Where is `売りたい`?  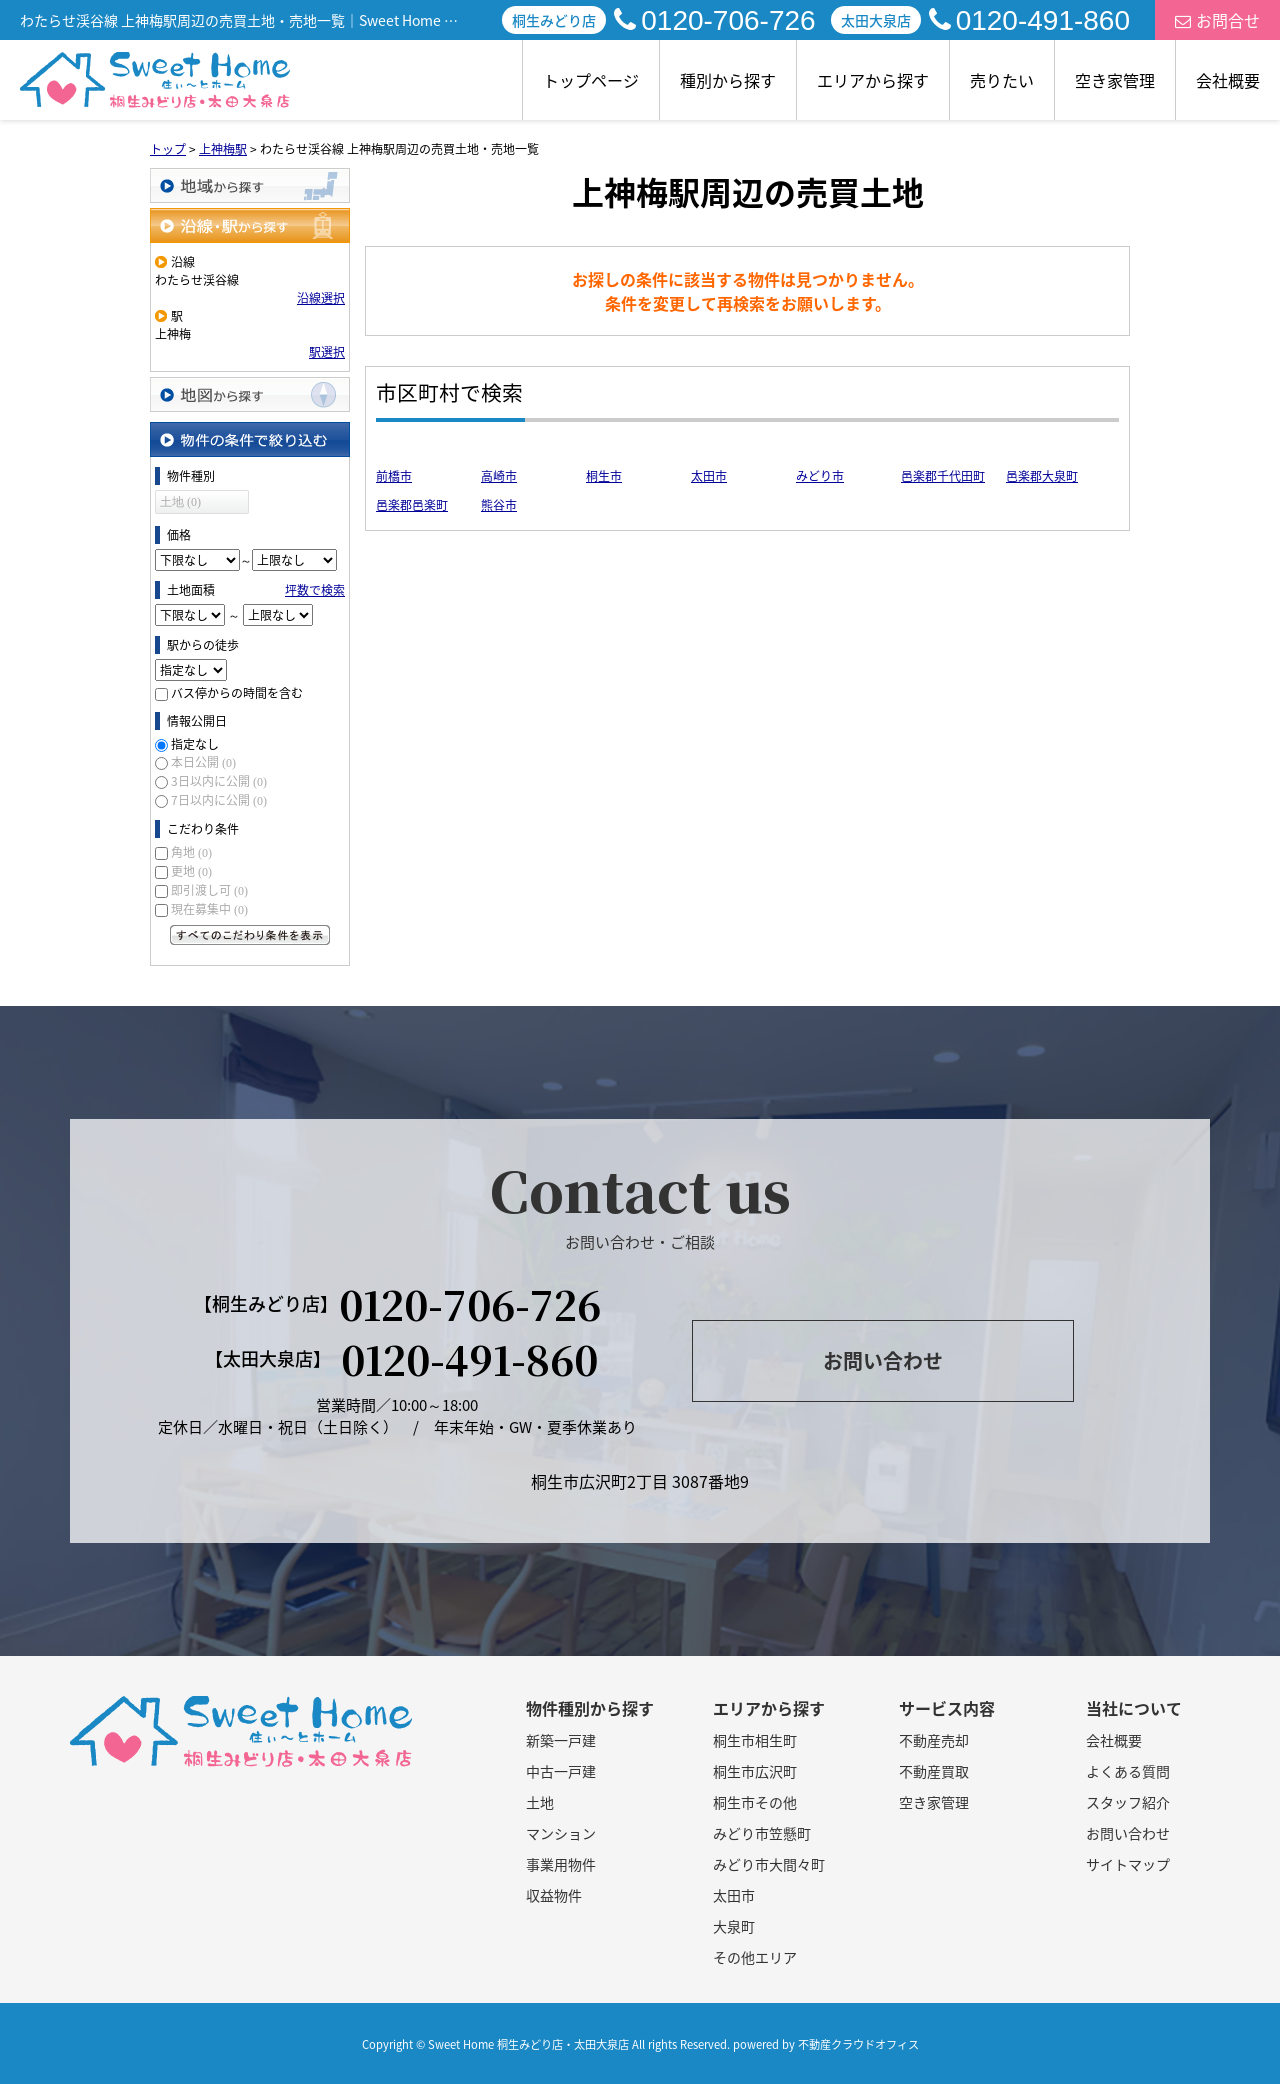 売りたい is located at coordinates (1002, 80).